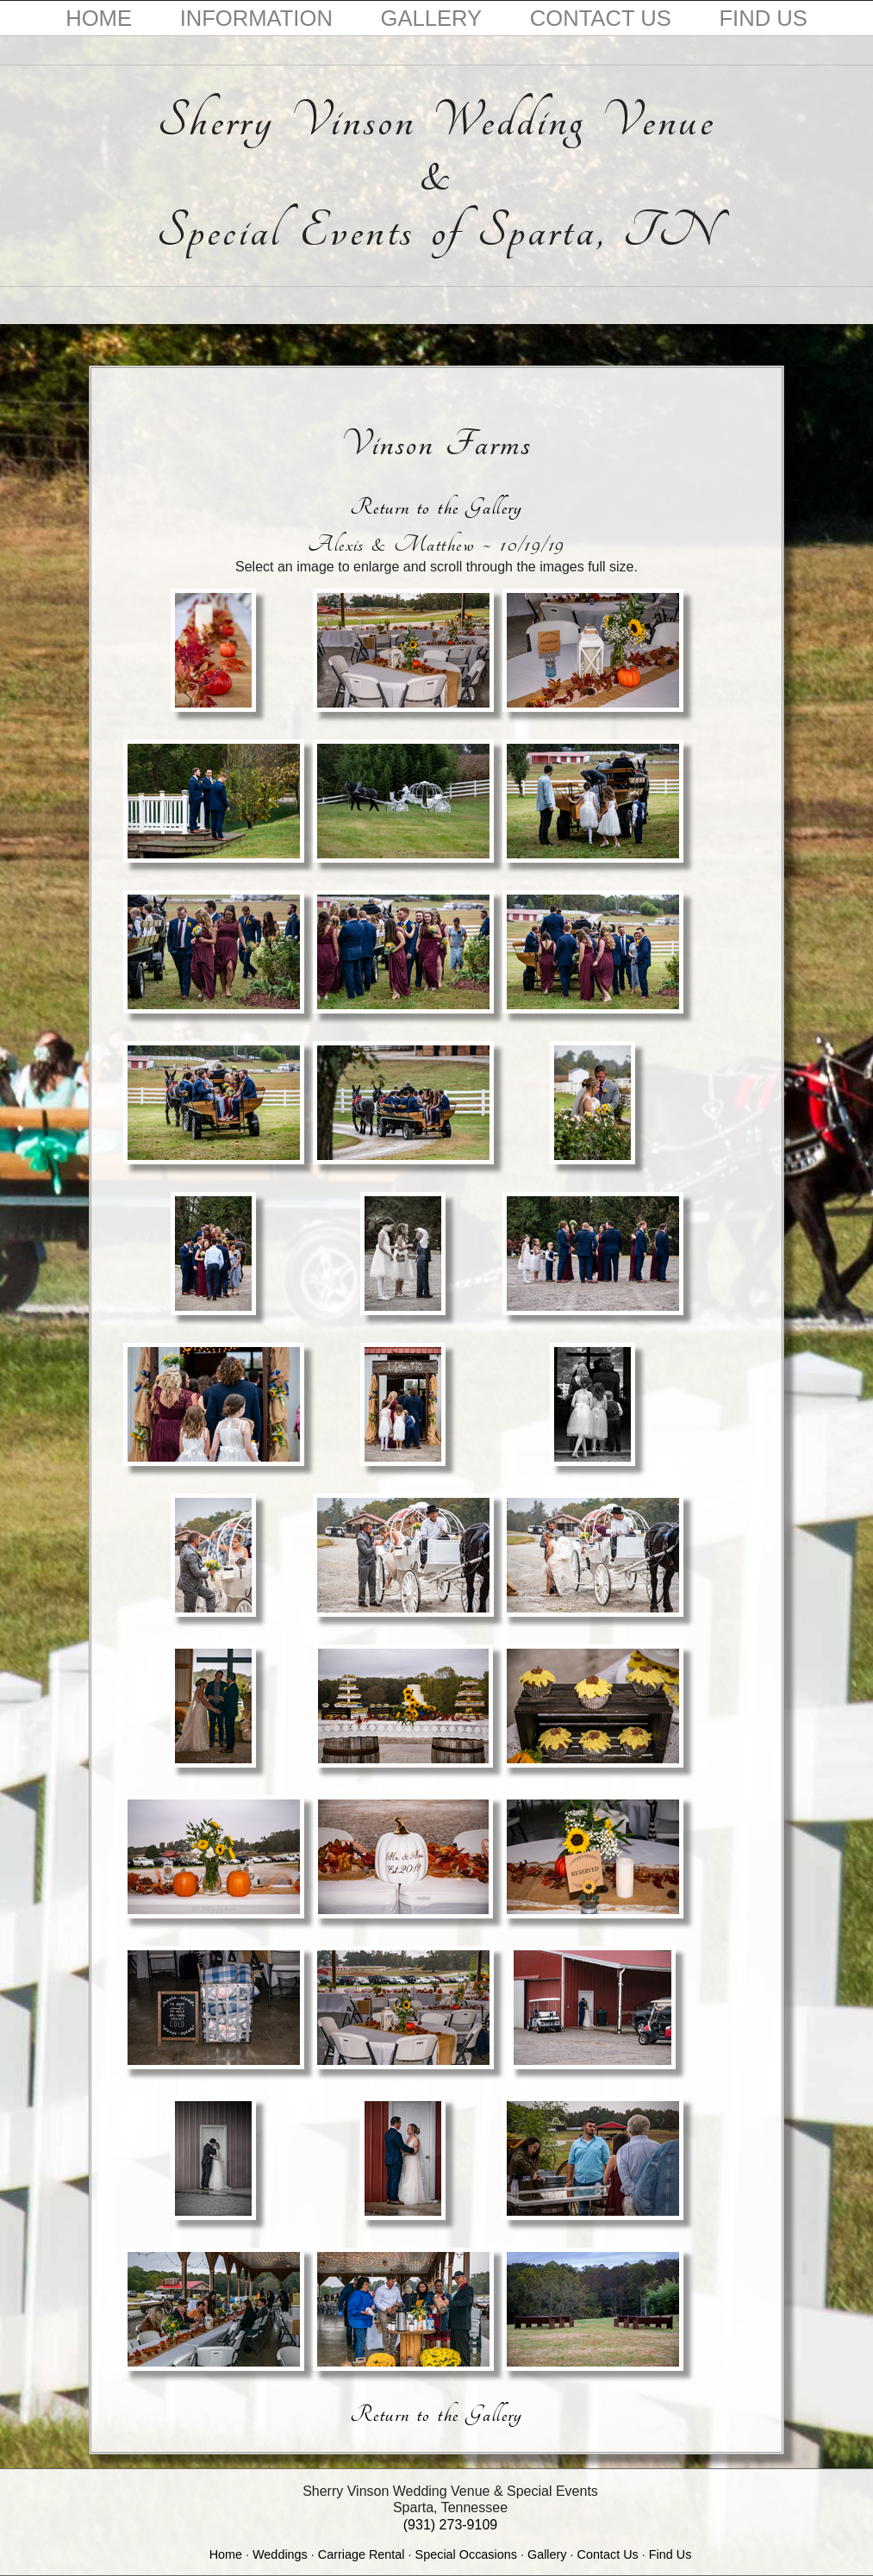 The width and height of the screenshot is (873, 2576). Describe the element at coordinates (225, 2554) in the screenshot. I see `Home` at that location.